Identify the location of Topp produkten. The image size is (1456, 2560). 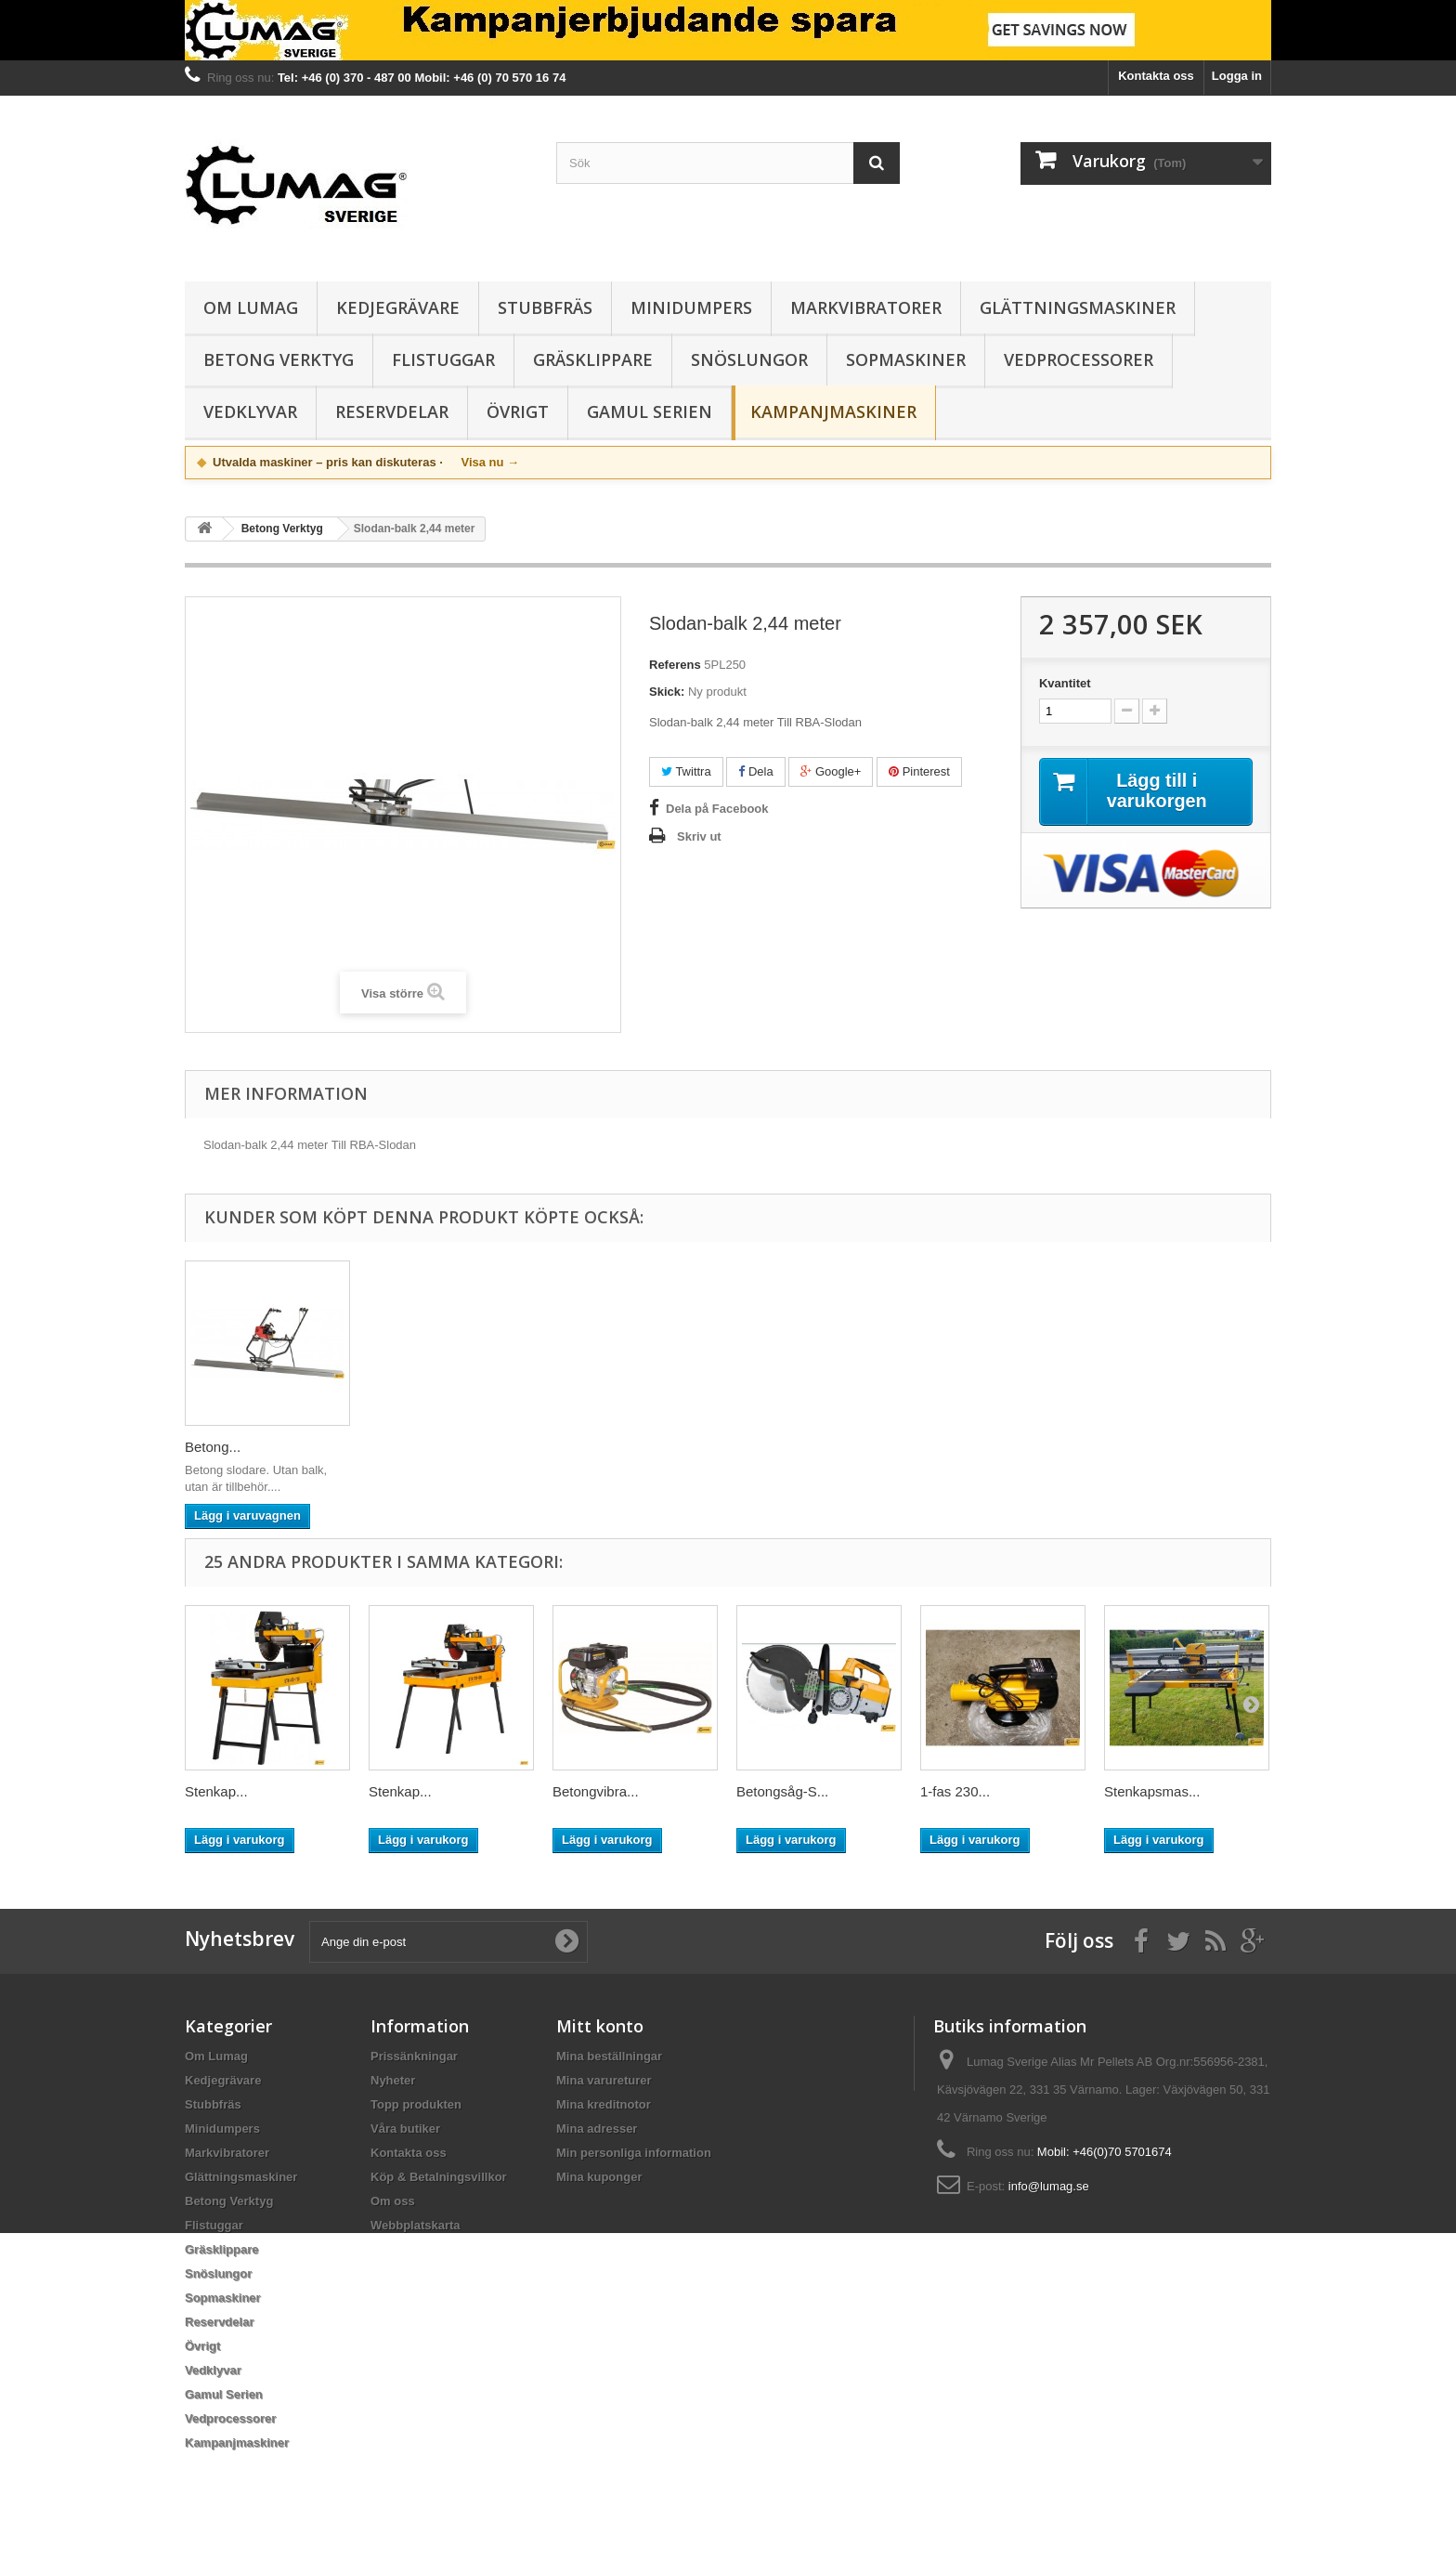
(416, 2104).